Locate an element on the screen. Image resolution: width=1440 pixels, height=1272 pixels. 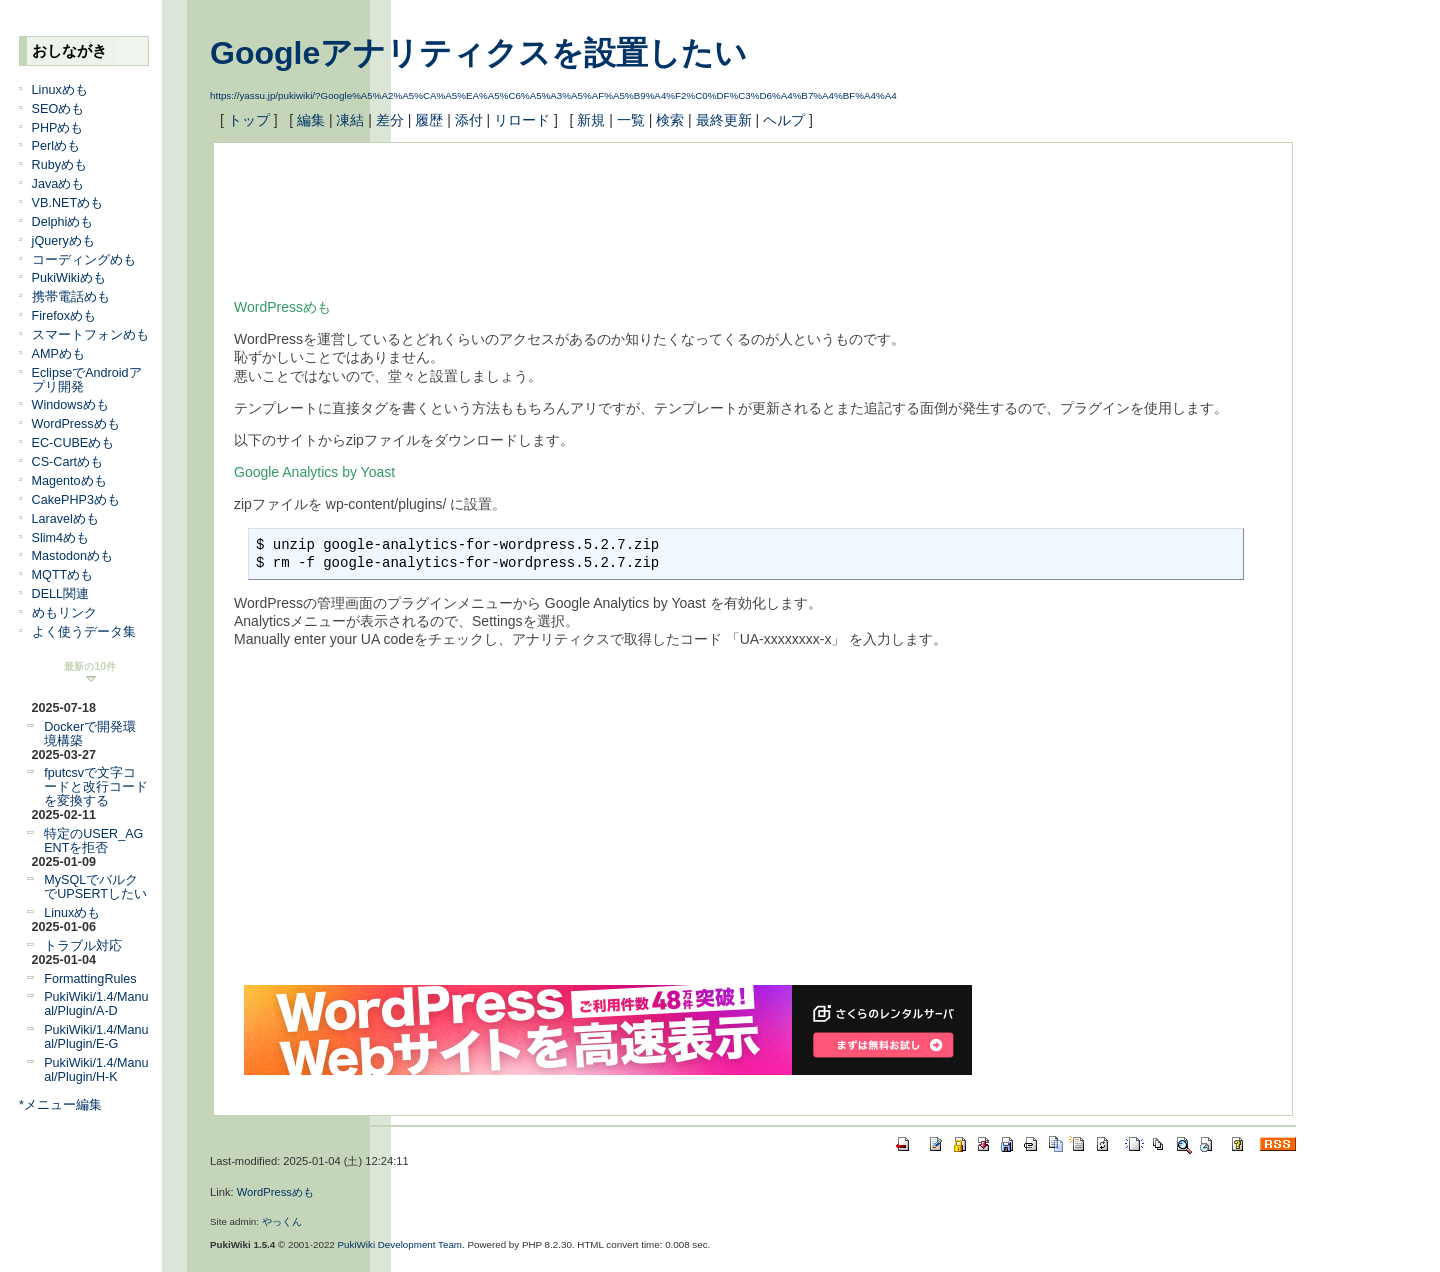
編集 is located at coordinates (311, 120).